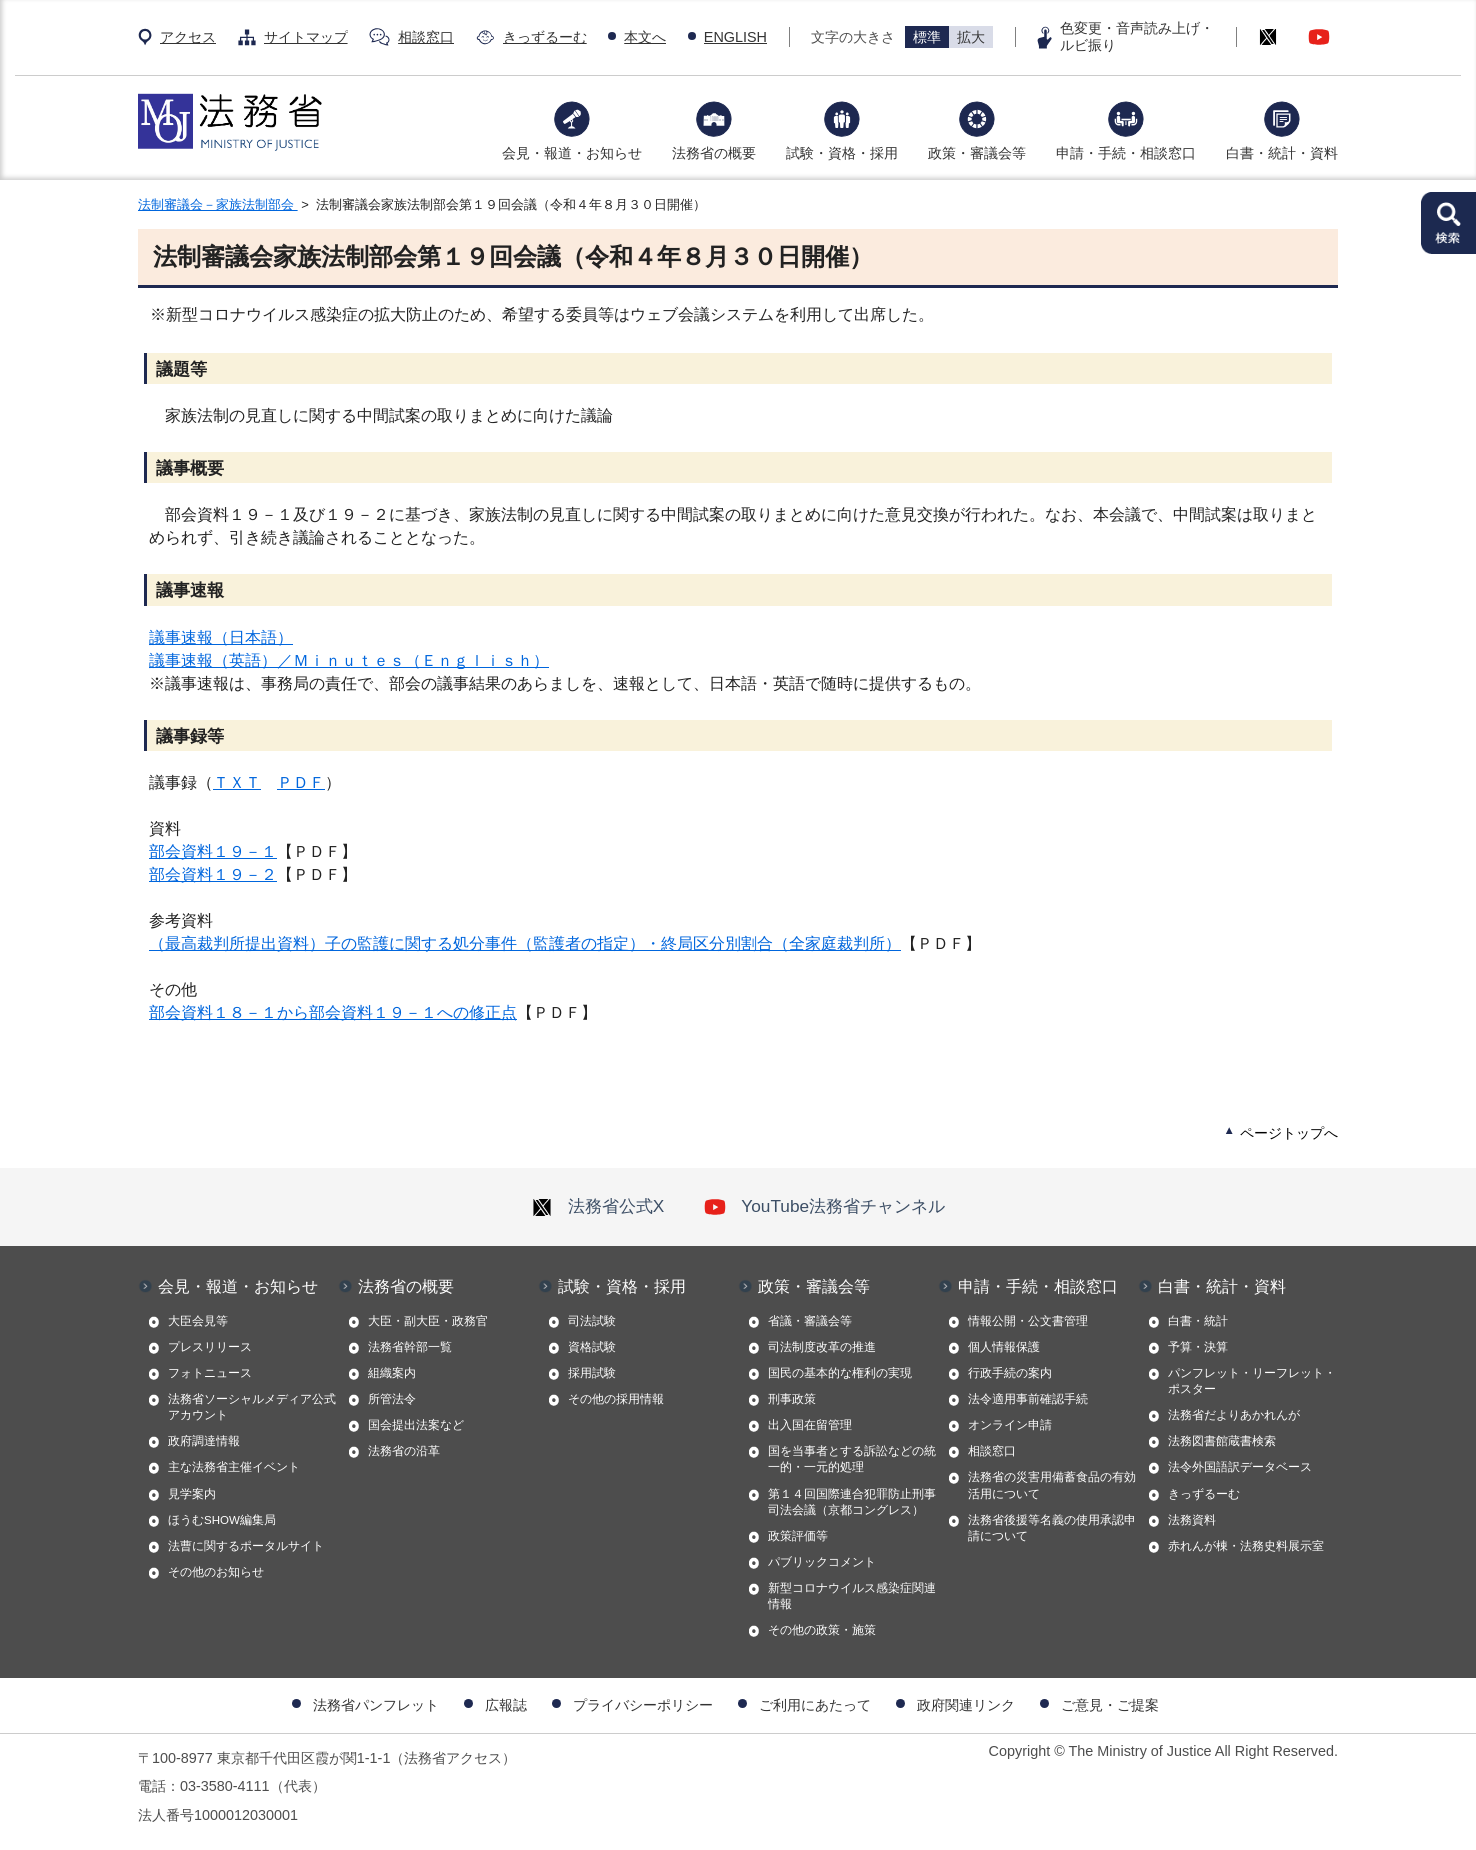 Image resolution: width=1476 pixels, height=1850 pixels. I want to click on 国民の基本的な権利の実現, so click(840, 1373).